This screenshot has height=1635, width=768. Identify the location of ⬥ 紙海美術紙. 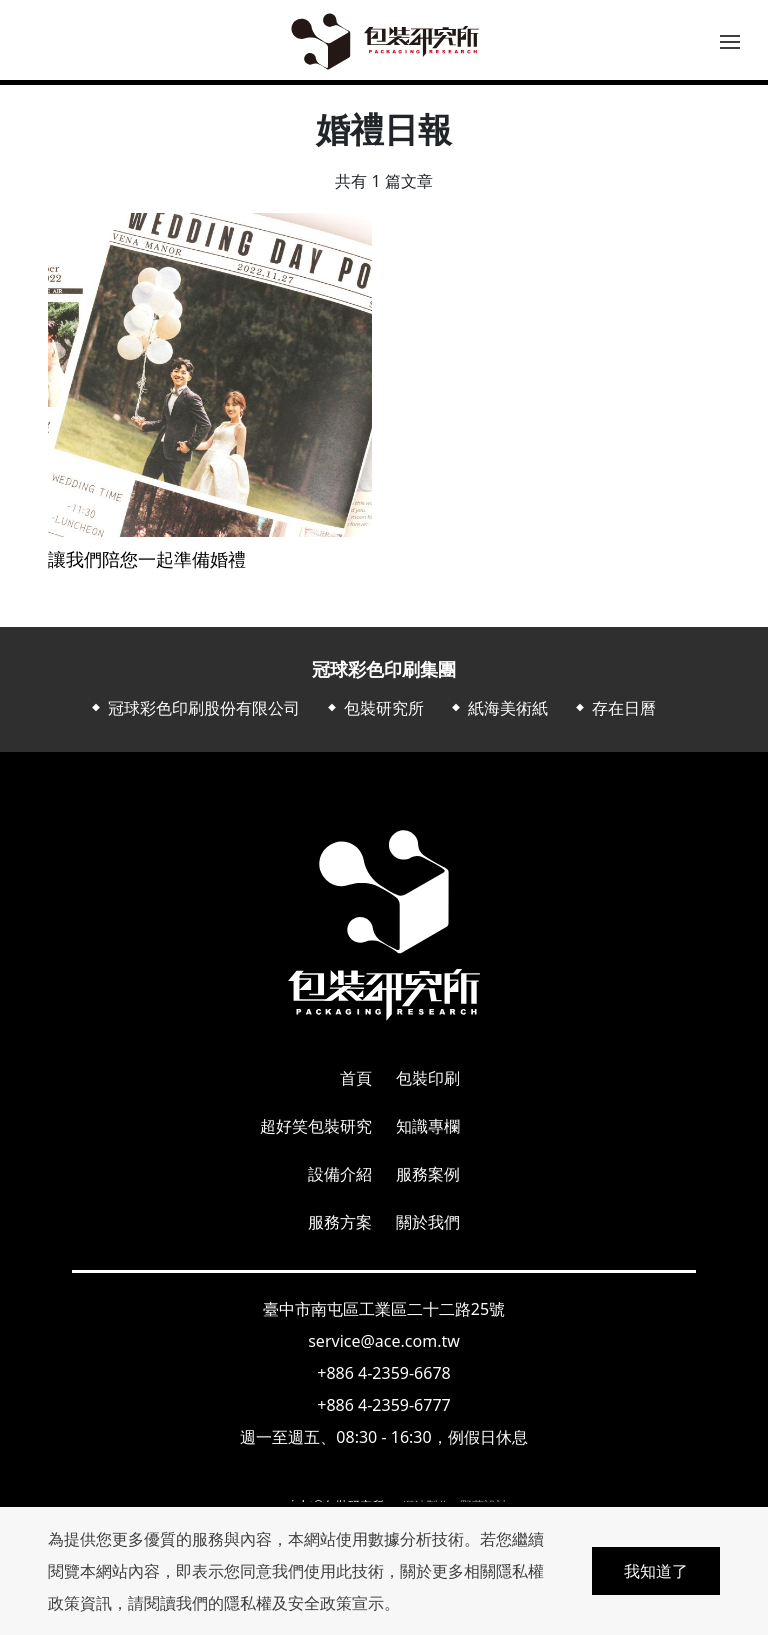
(498, 708).